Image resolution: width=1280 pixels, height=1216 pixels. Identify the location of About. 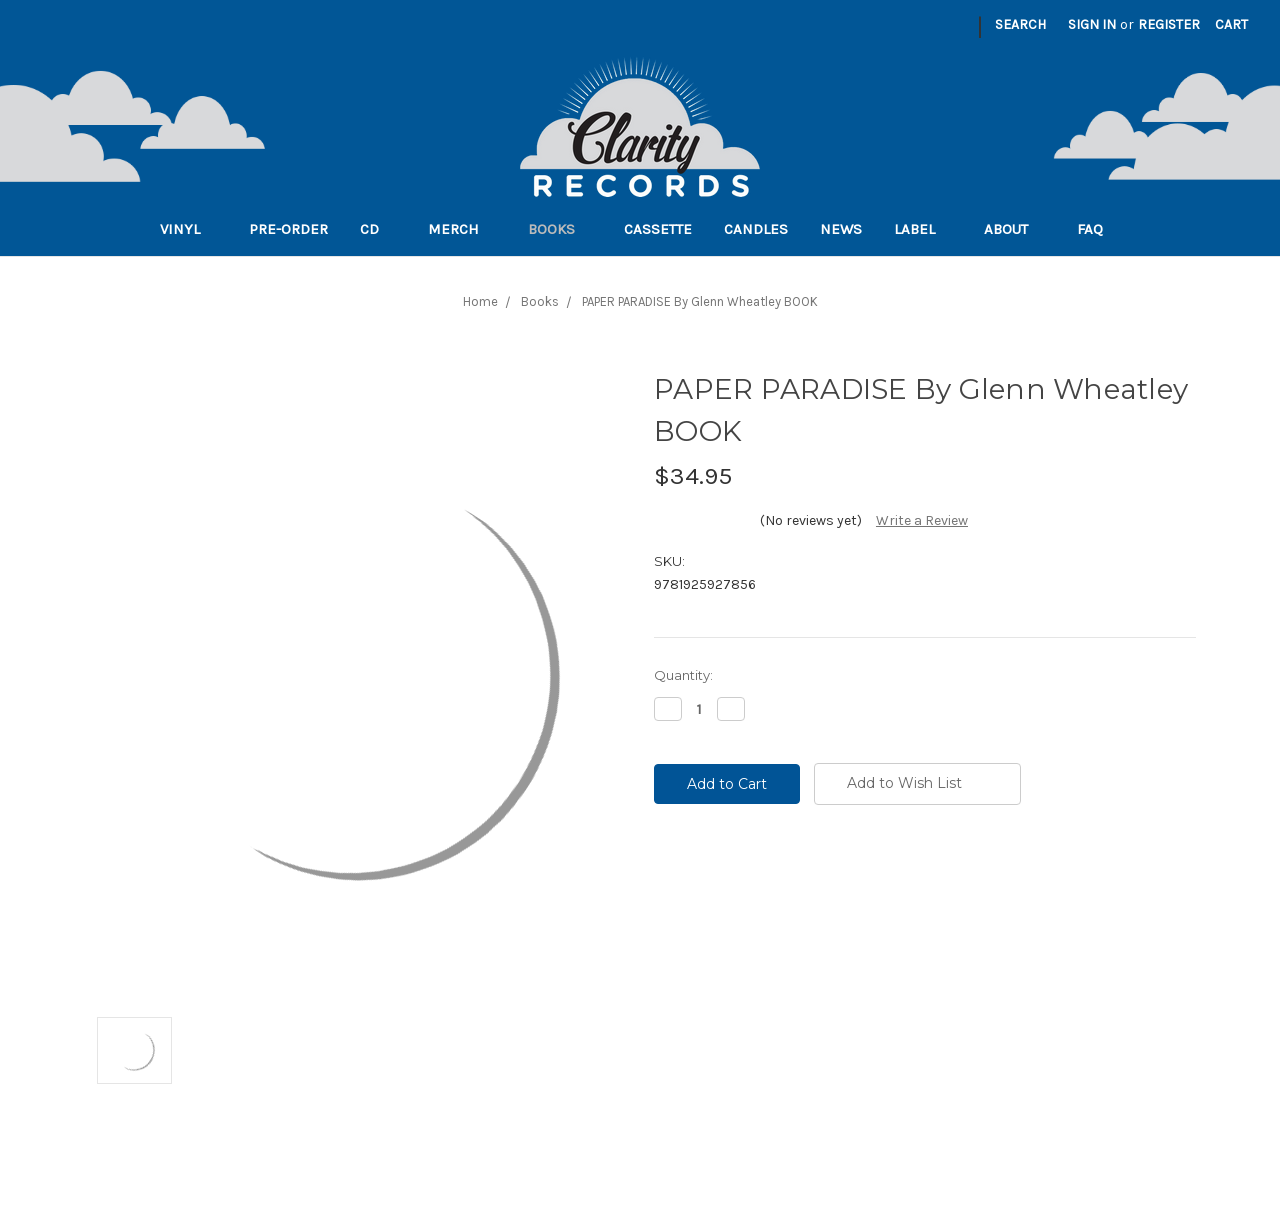
(1014, 229).